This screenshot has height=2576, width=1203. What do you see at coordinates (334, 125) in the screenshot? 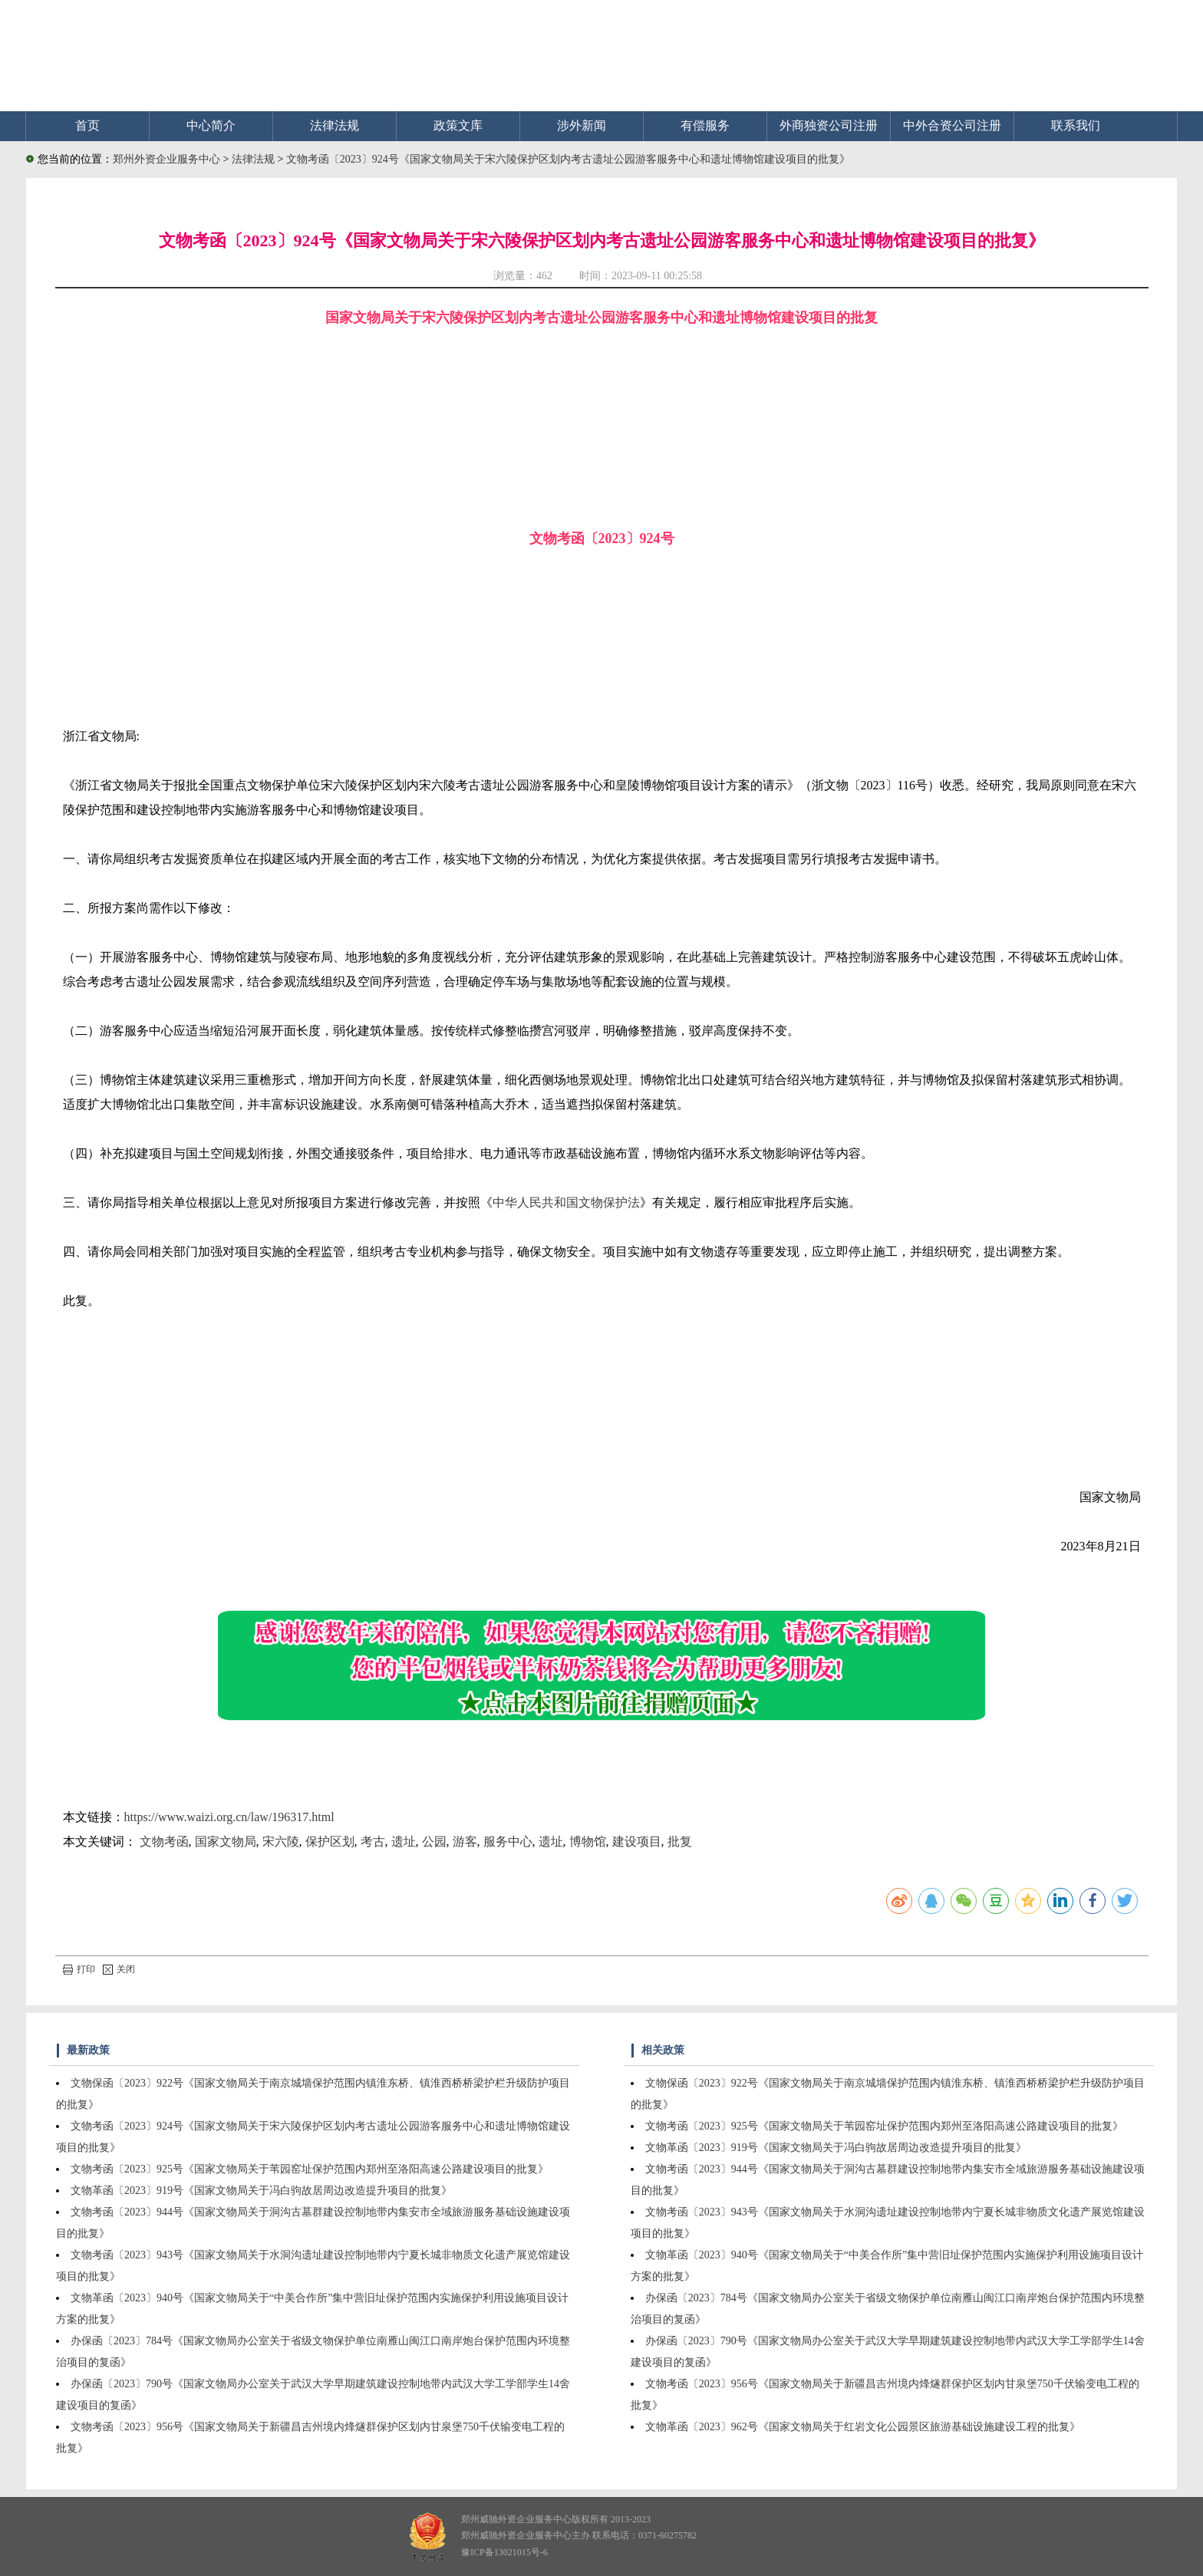
I see `法律法规` at bounding box center [334, 125].